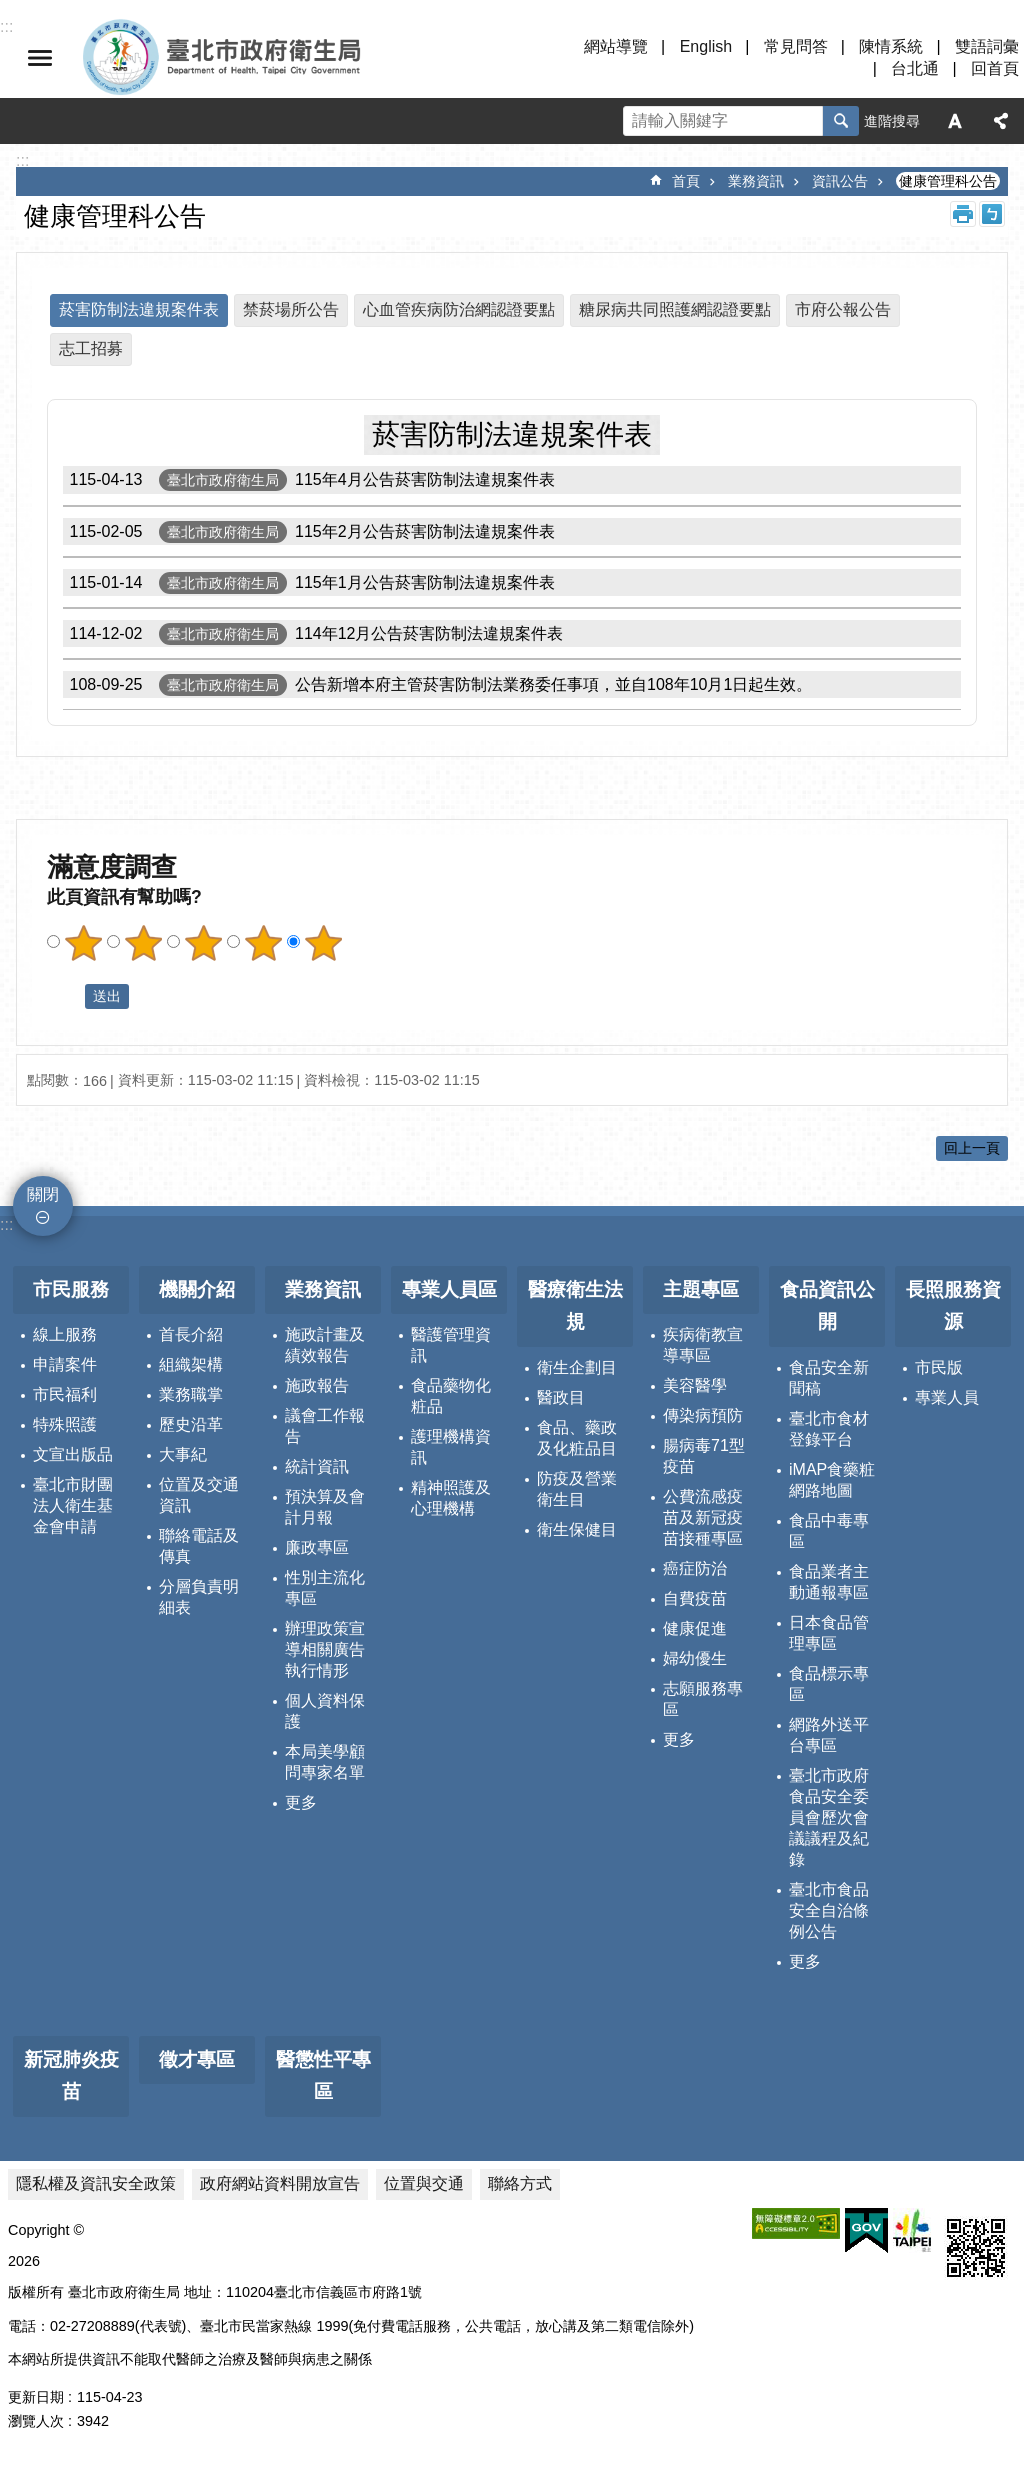 The width and height of the screenshot is (1024, 2472). What do you see at coordinates (280, 2183) in the screenshot?
I see `政府網站資料開放宣告` at bounding box center [280, 2183].